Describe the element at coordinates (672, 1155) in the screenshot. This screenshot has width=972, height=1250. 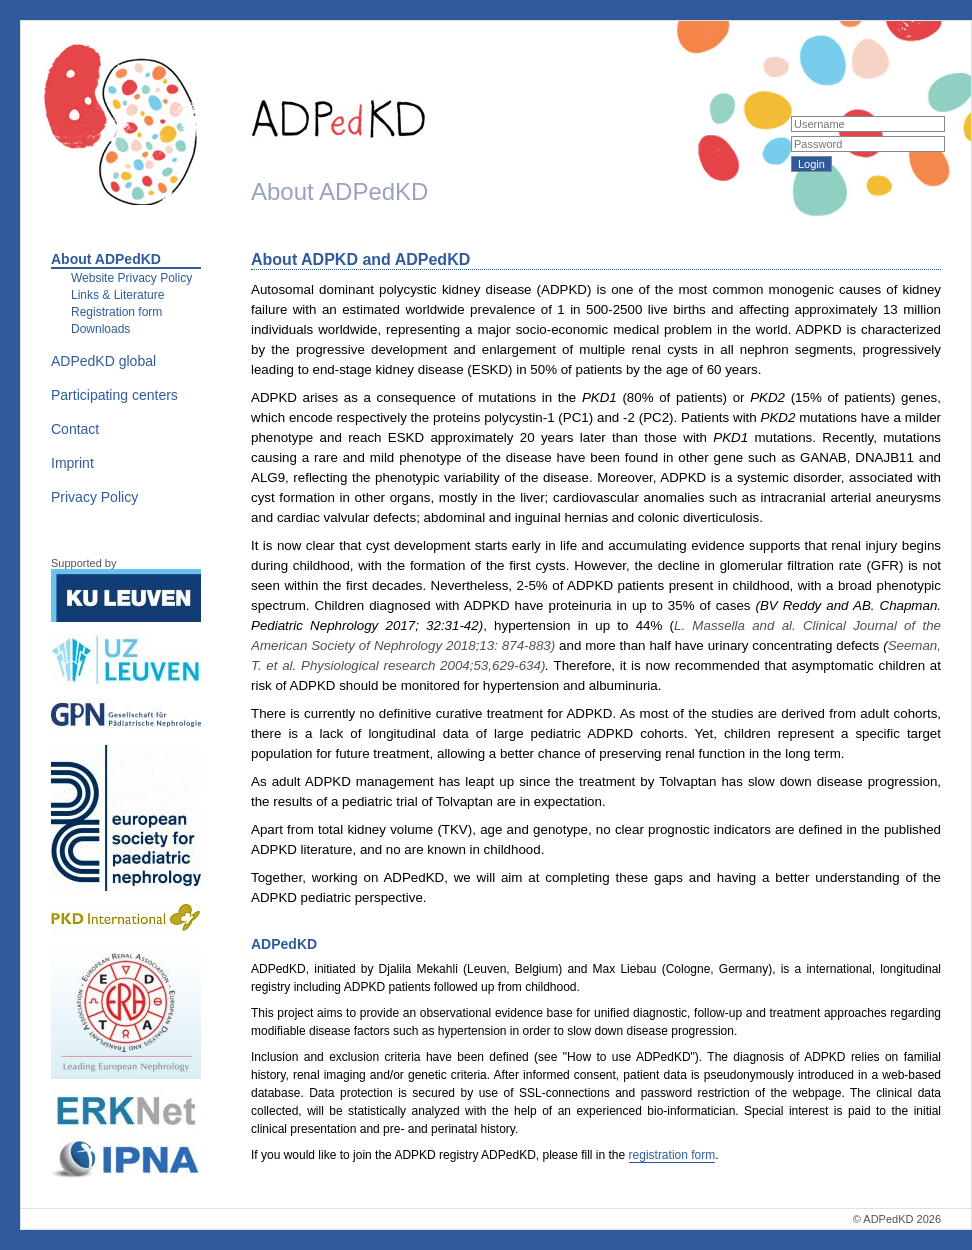
I see `registration form` at that location.